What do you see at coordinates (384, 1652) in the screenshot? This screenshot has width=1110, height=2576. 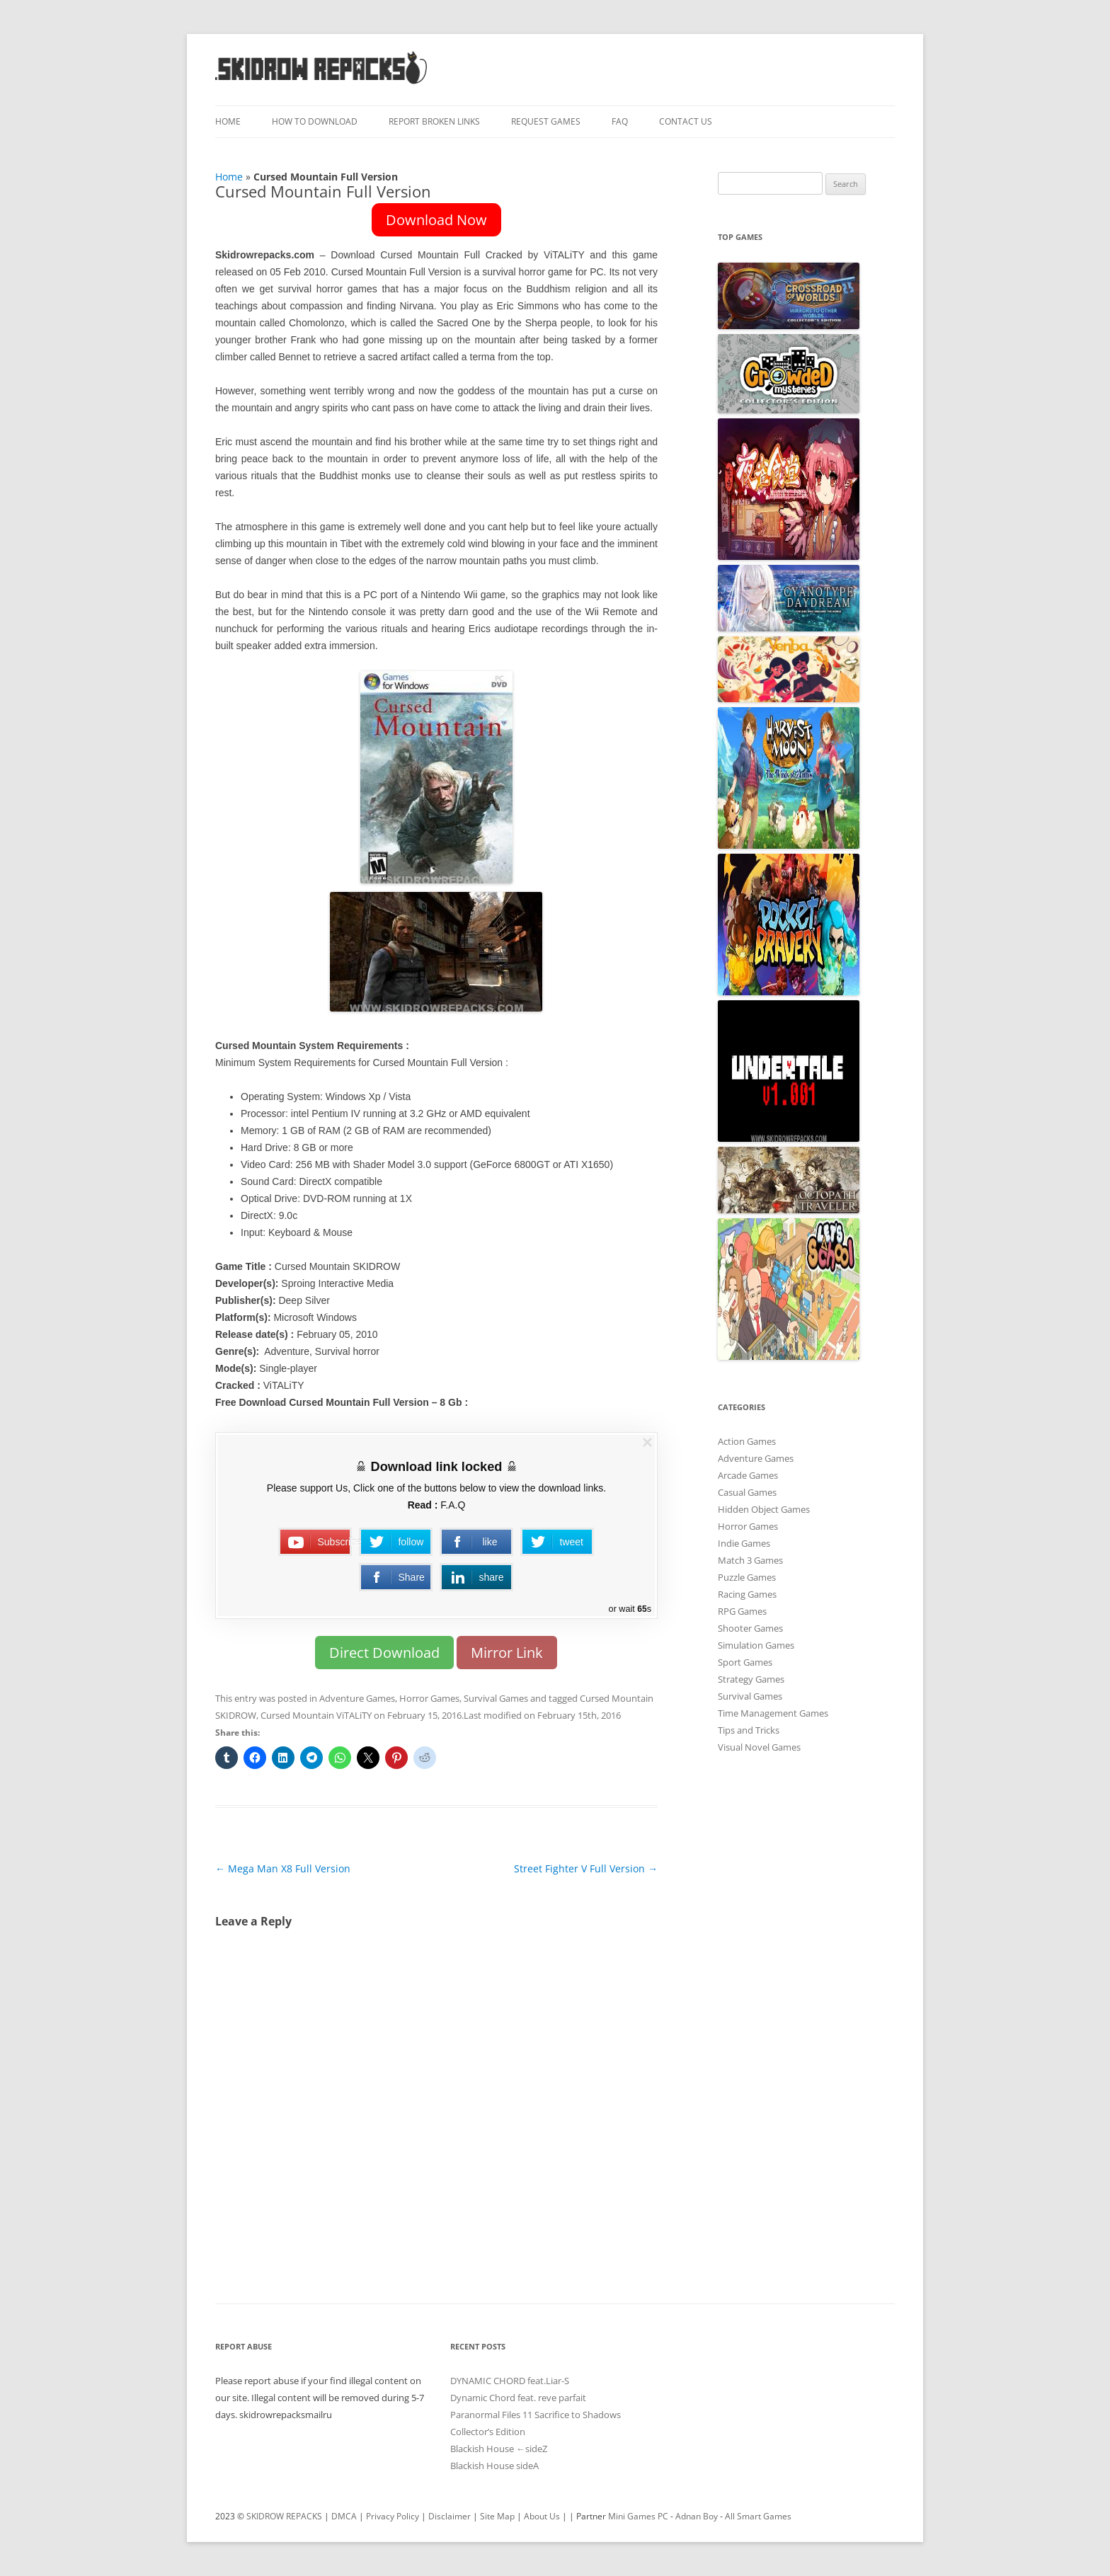 I see `Direct Download` at bounding box center [384, 1652].